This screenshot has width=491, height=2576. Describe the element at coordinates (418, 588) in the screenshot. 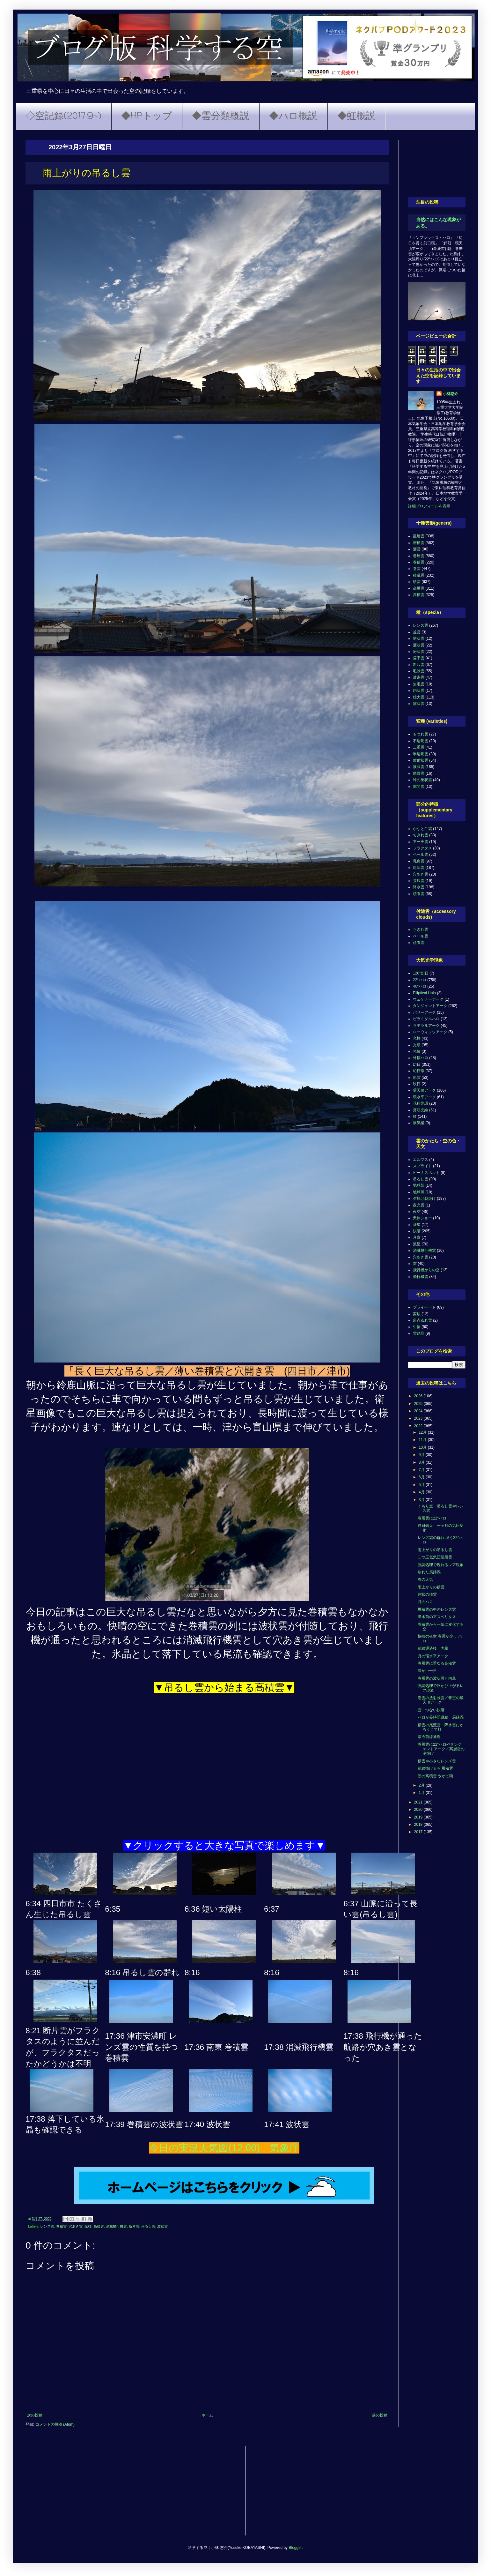

I see `高層雲` at that location.